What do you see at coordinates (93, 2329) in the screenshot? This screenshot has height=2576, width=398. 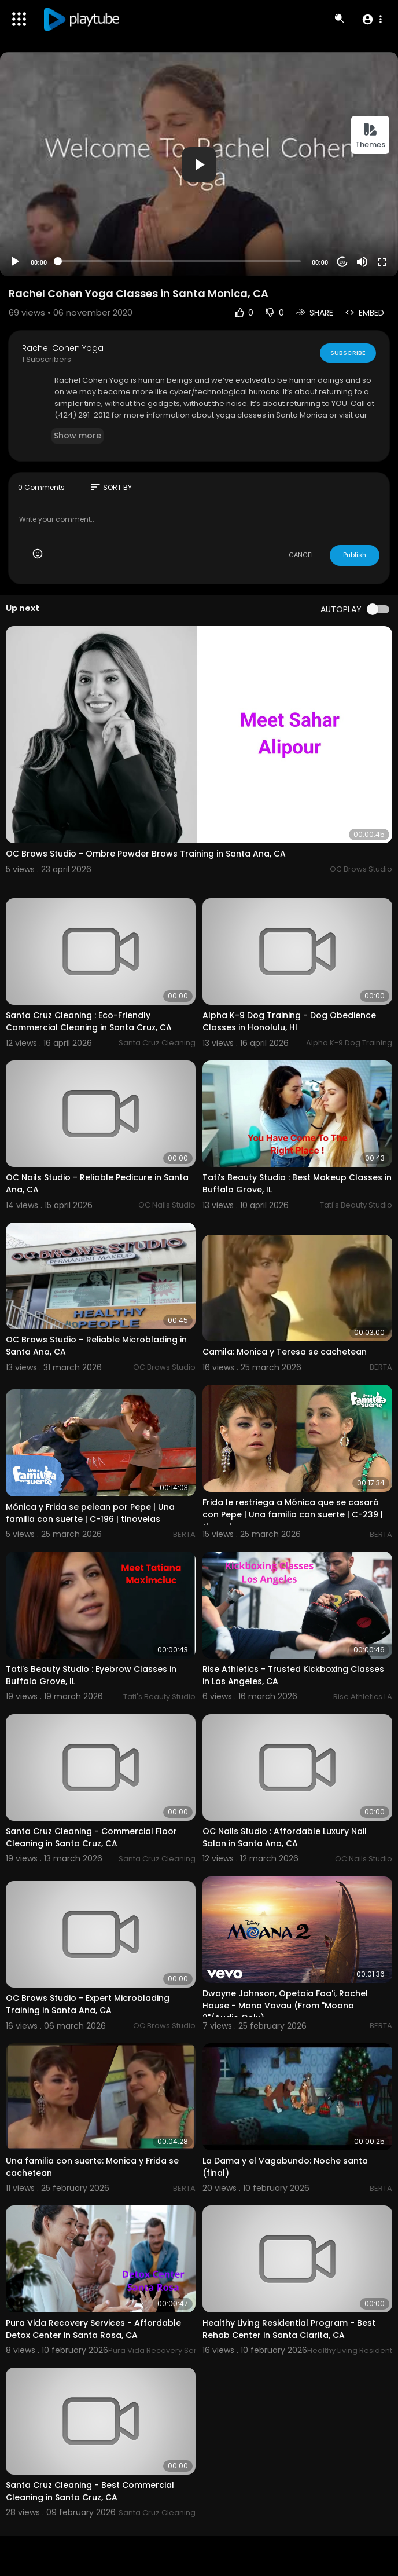 I see `Pura Vida Recovery Services - Affordable Detox Center in Santa Rosa, CA` at bounding box center [93, 2329].